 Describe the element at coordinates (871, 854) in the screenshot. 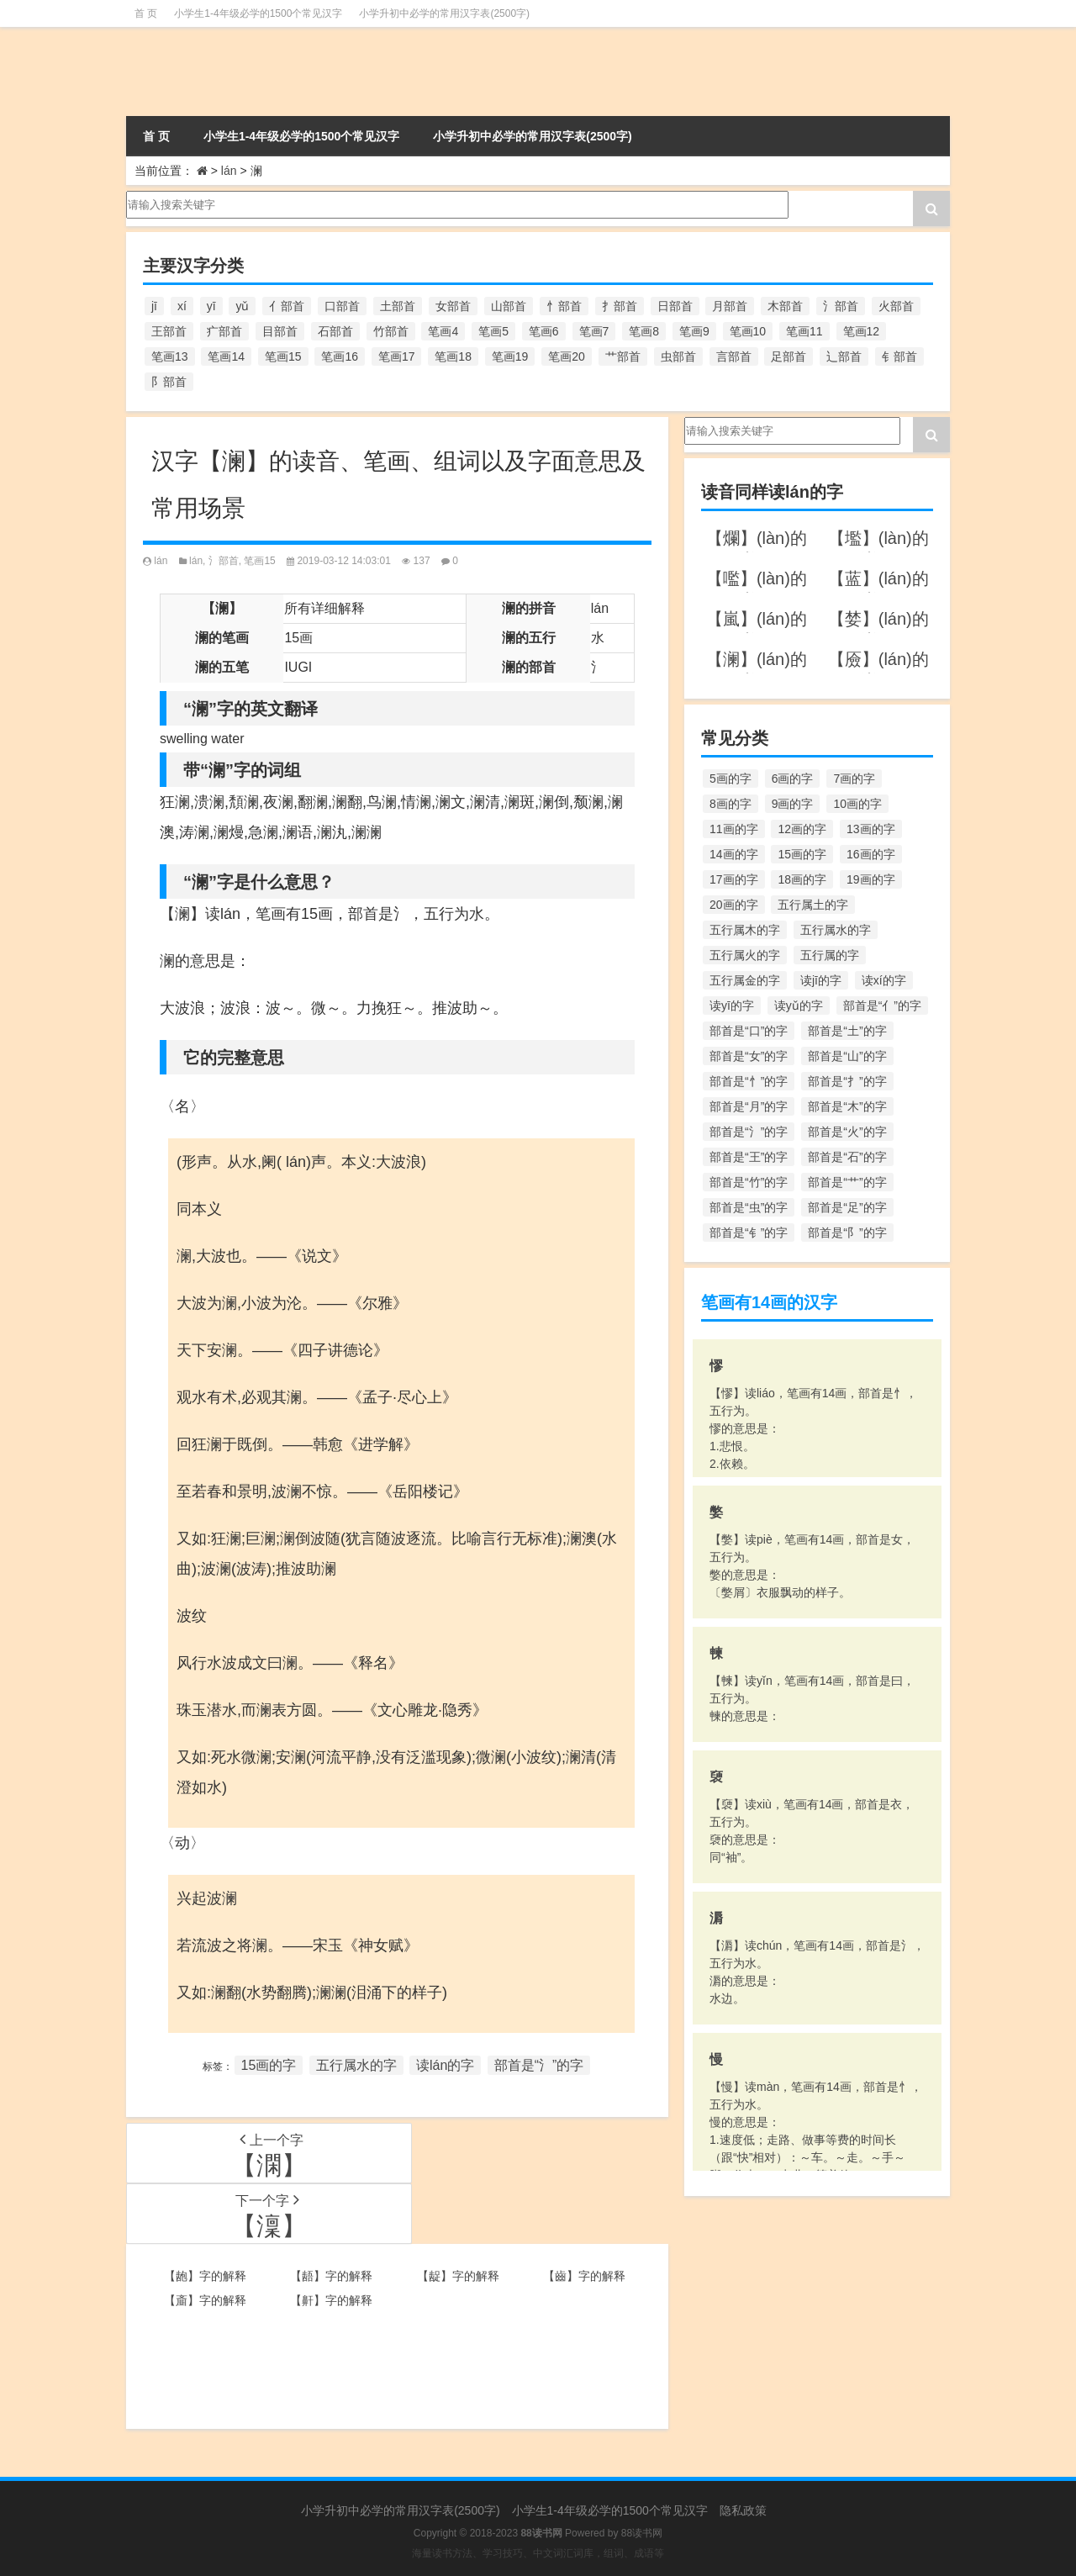

I see `16画的字 [16画的字 (661个项目)]` at that location.